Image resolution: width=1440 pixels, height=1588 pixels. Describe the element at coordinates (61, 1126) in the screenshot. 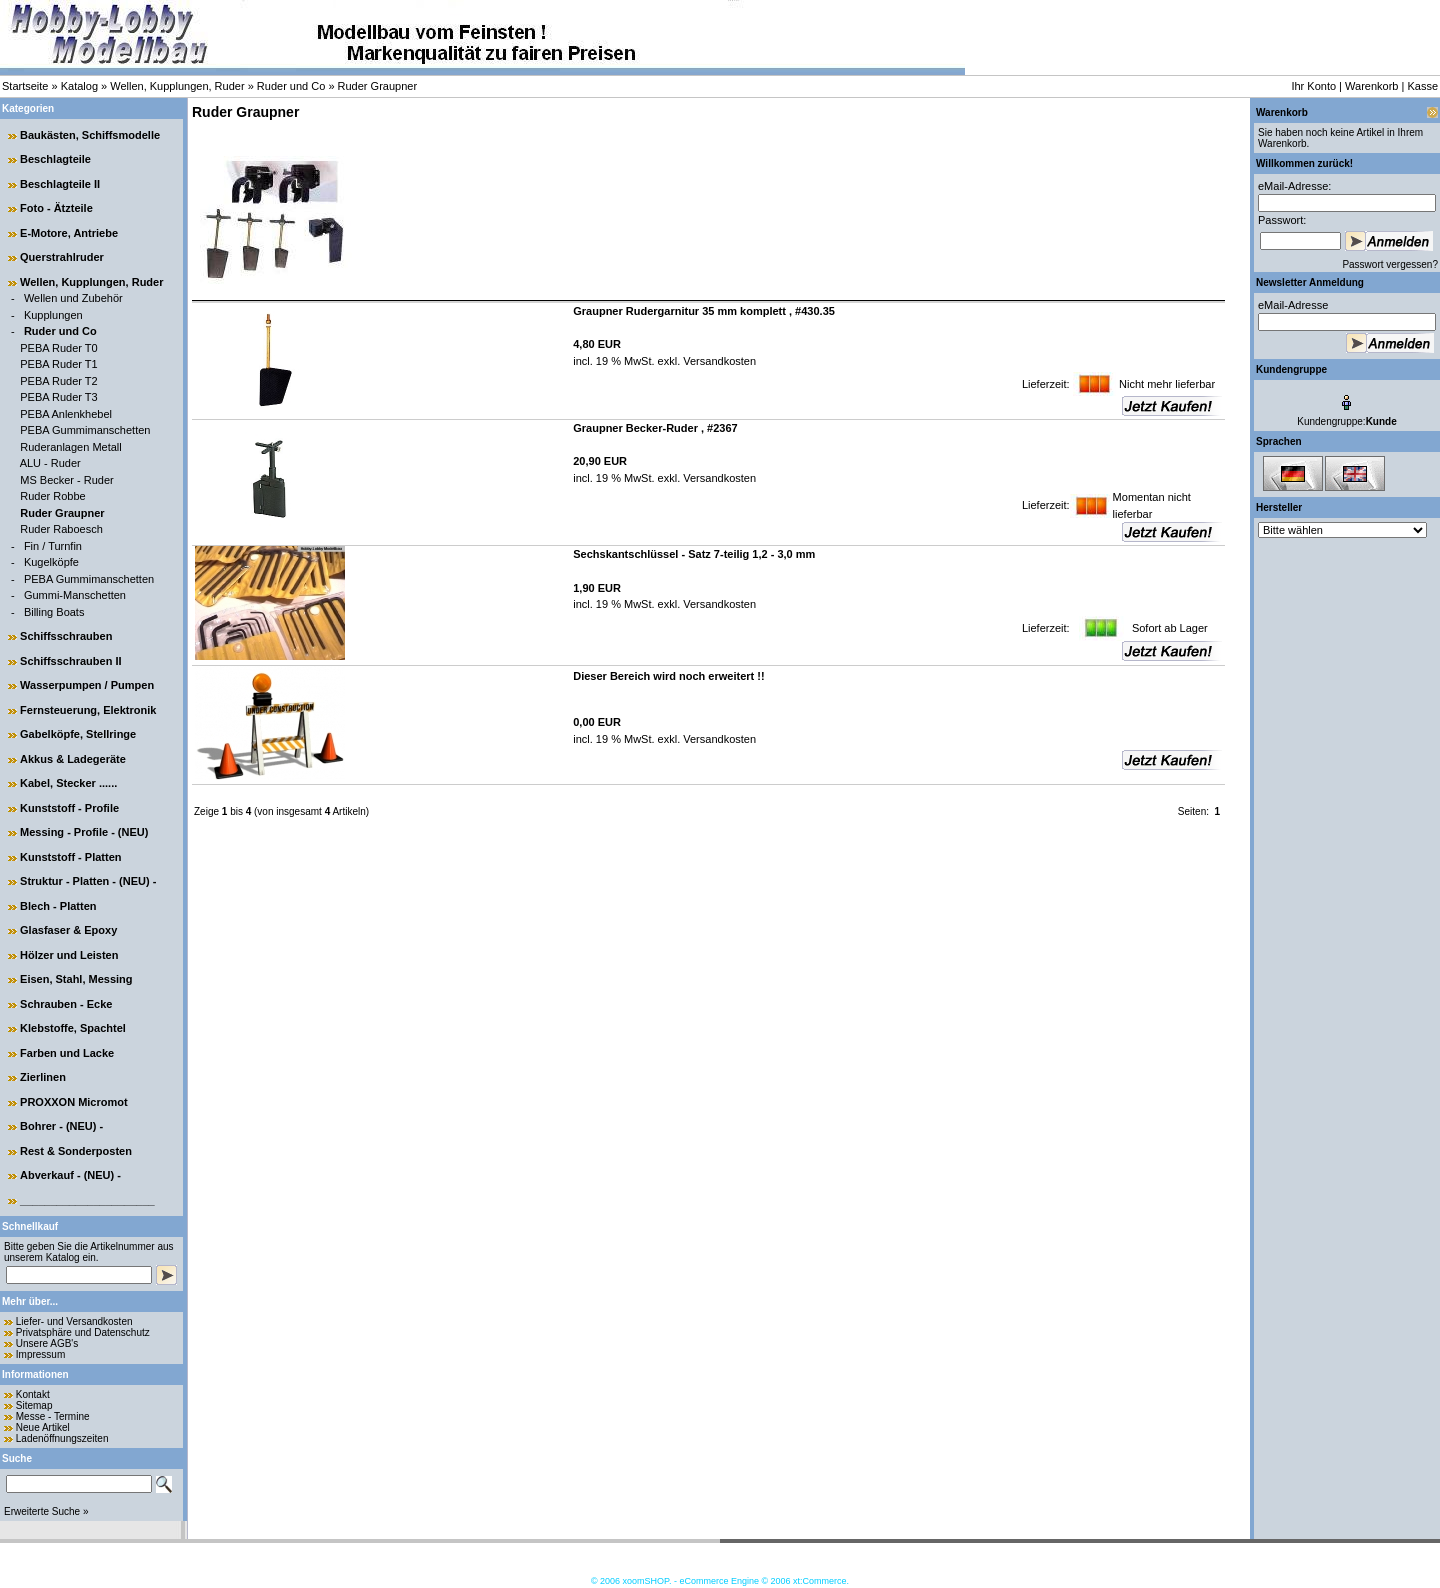

I see `Bohrer - (NEU) -` at that location.